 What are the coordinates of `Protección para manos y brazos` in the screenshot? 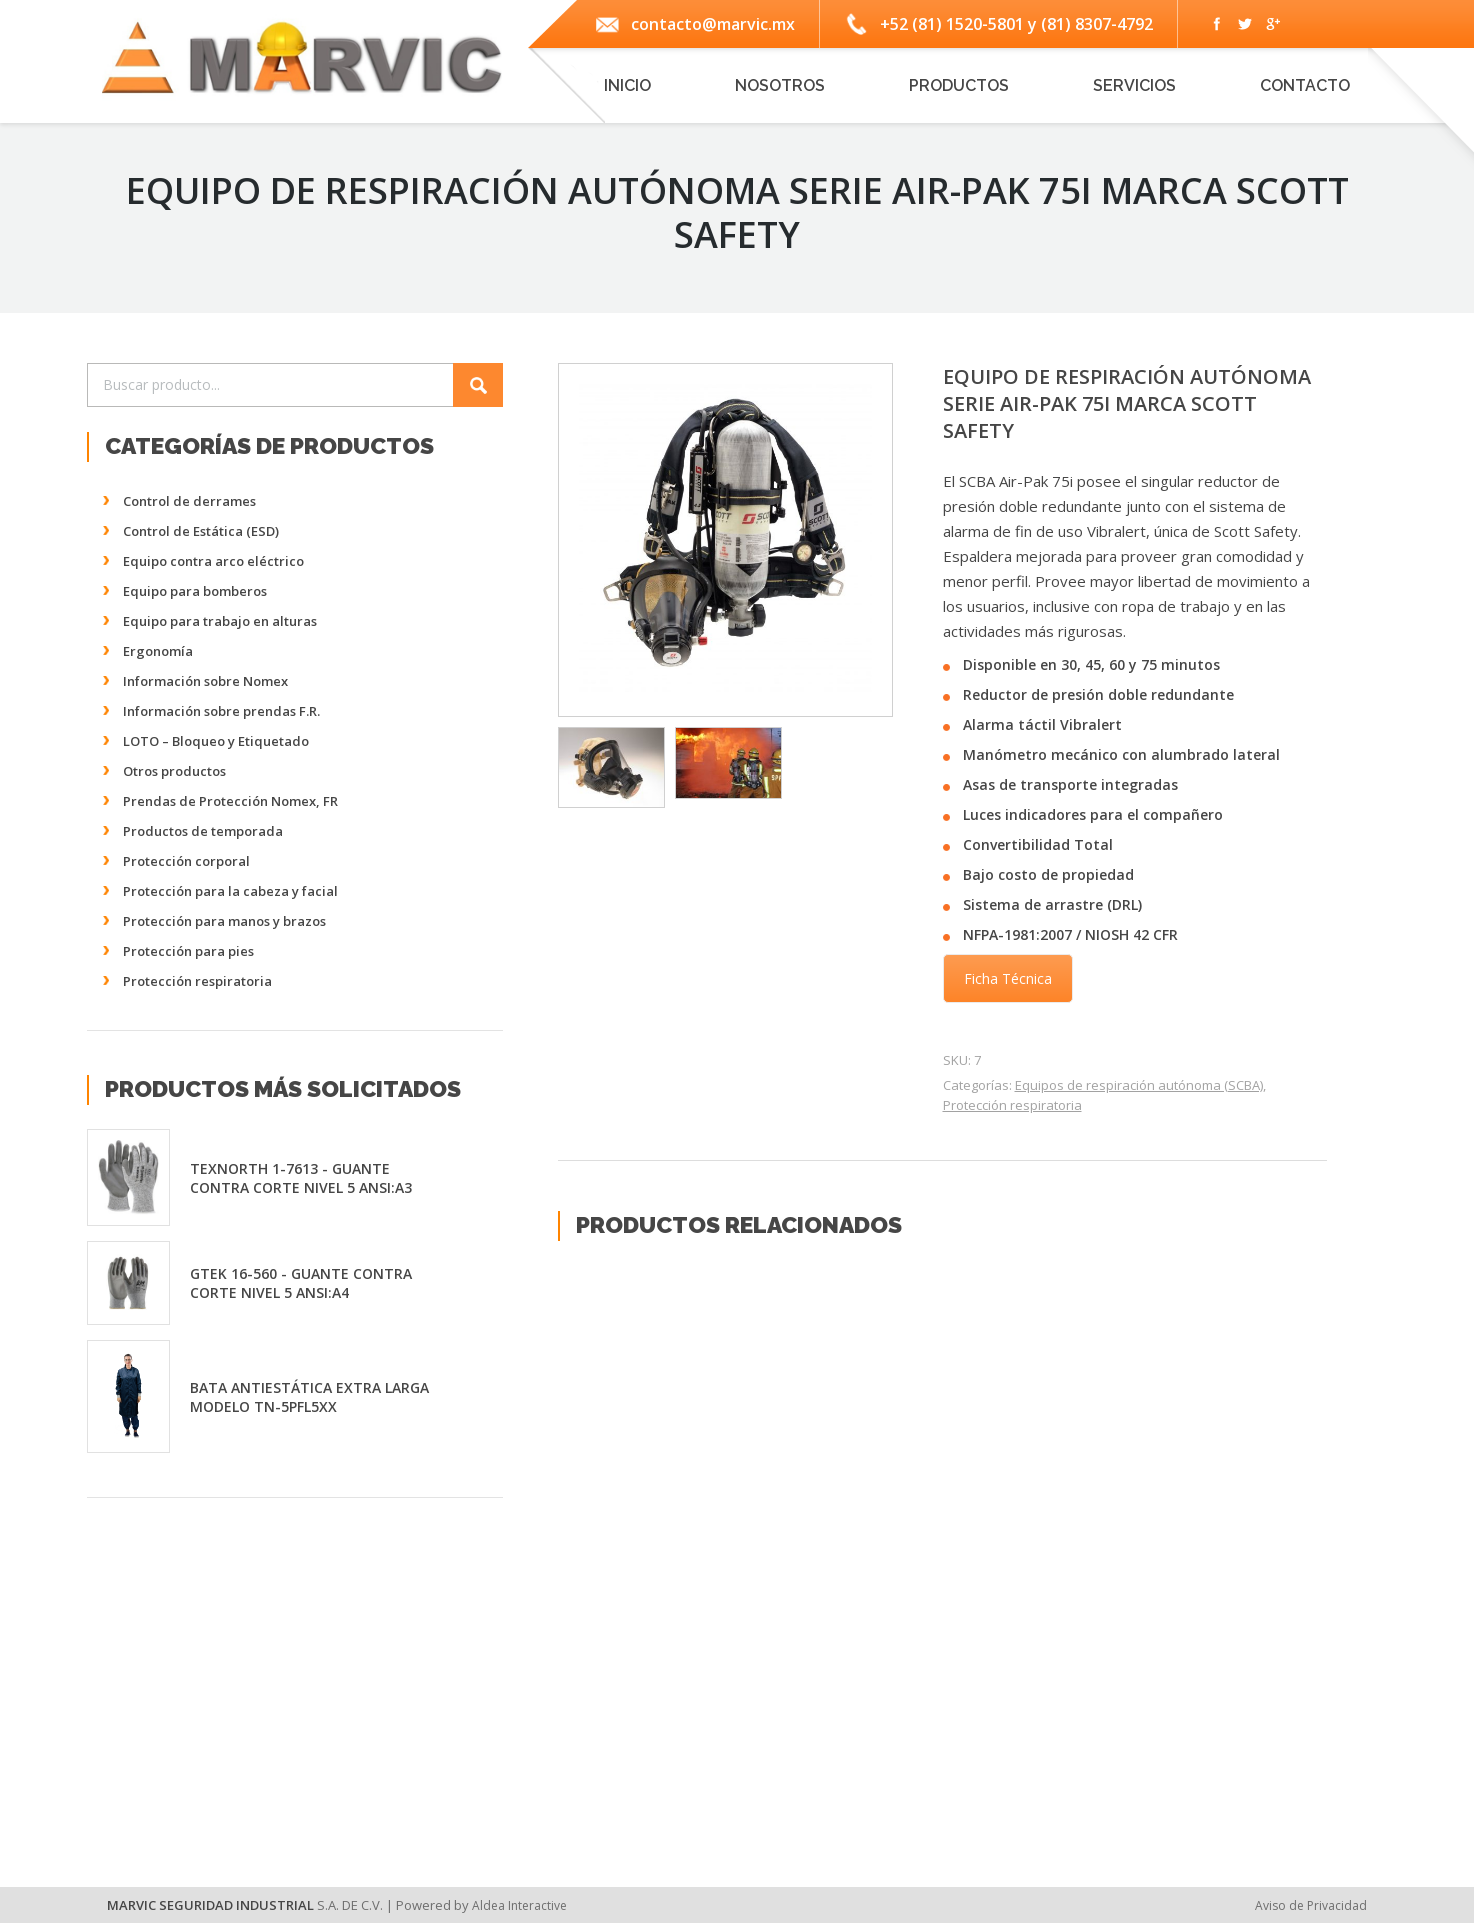 It's located at (224, 921).